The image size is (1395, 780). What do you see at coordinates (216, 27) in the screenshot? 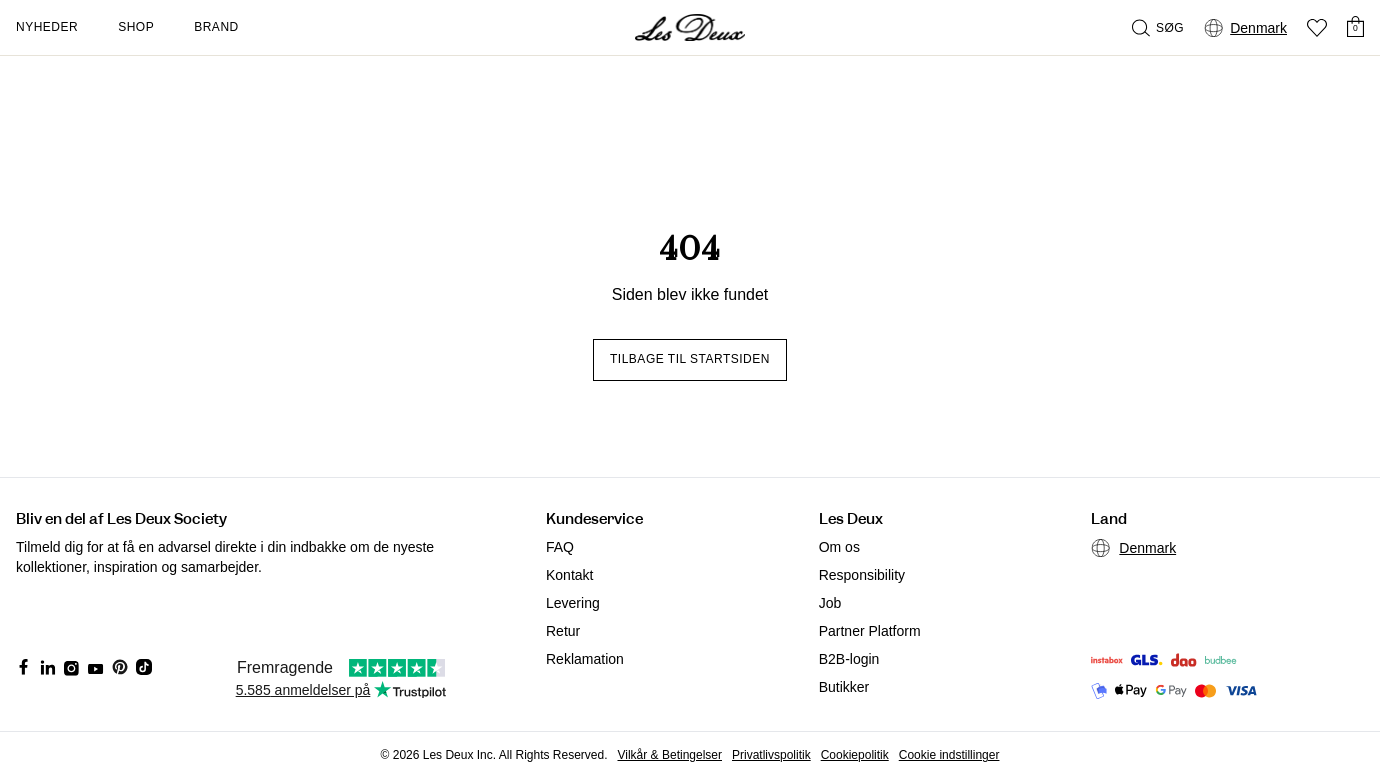
I see `Brand` at bounding box center [216, 27].